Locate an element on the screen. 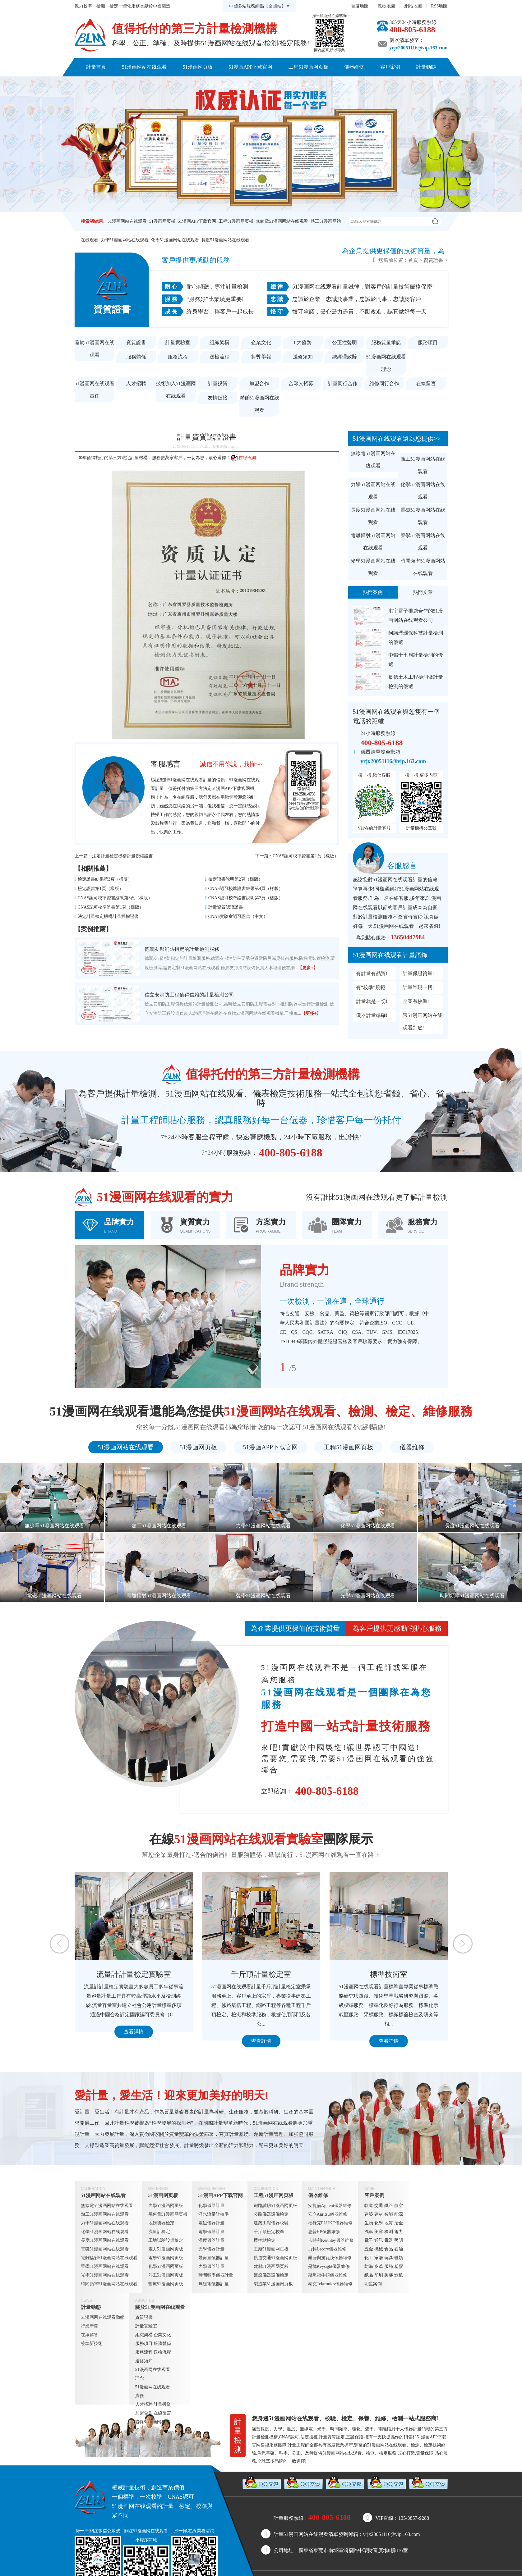 The width and height of the screenshot is (522, 2576). 能源 is located at coordinates (398, 2214).